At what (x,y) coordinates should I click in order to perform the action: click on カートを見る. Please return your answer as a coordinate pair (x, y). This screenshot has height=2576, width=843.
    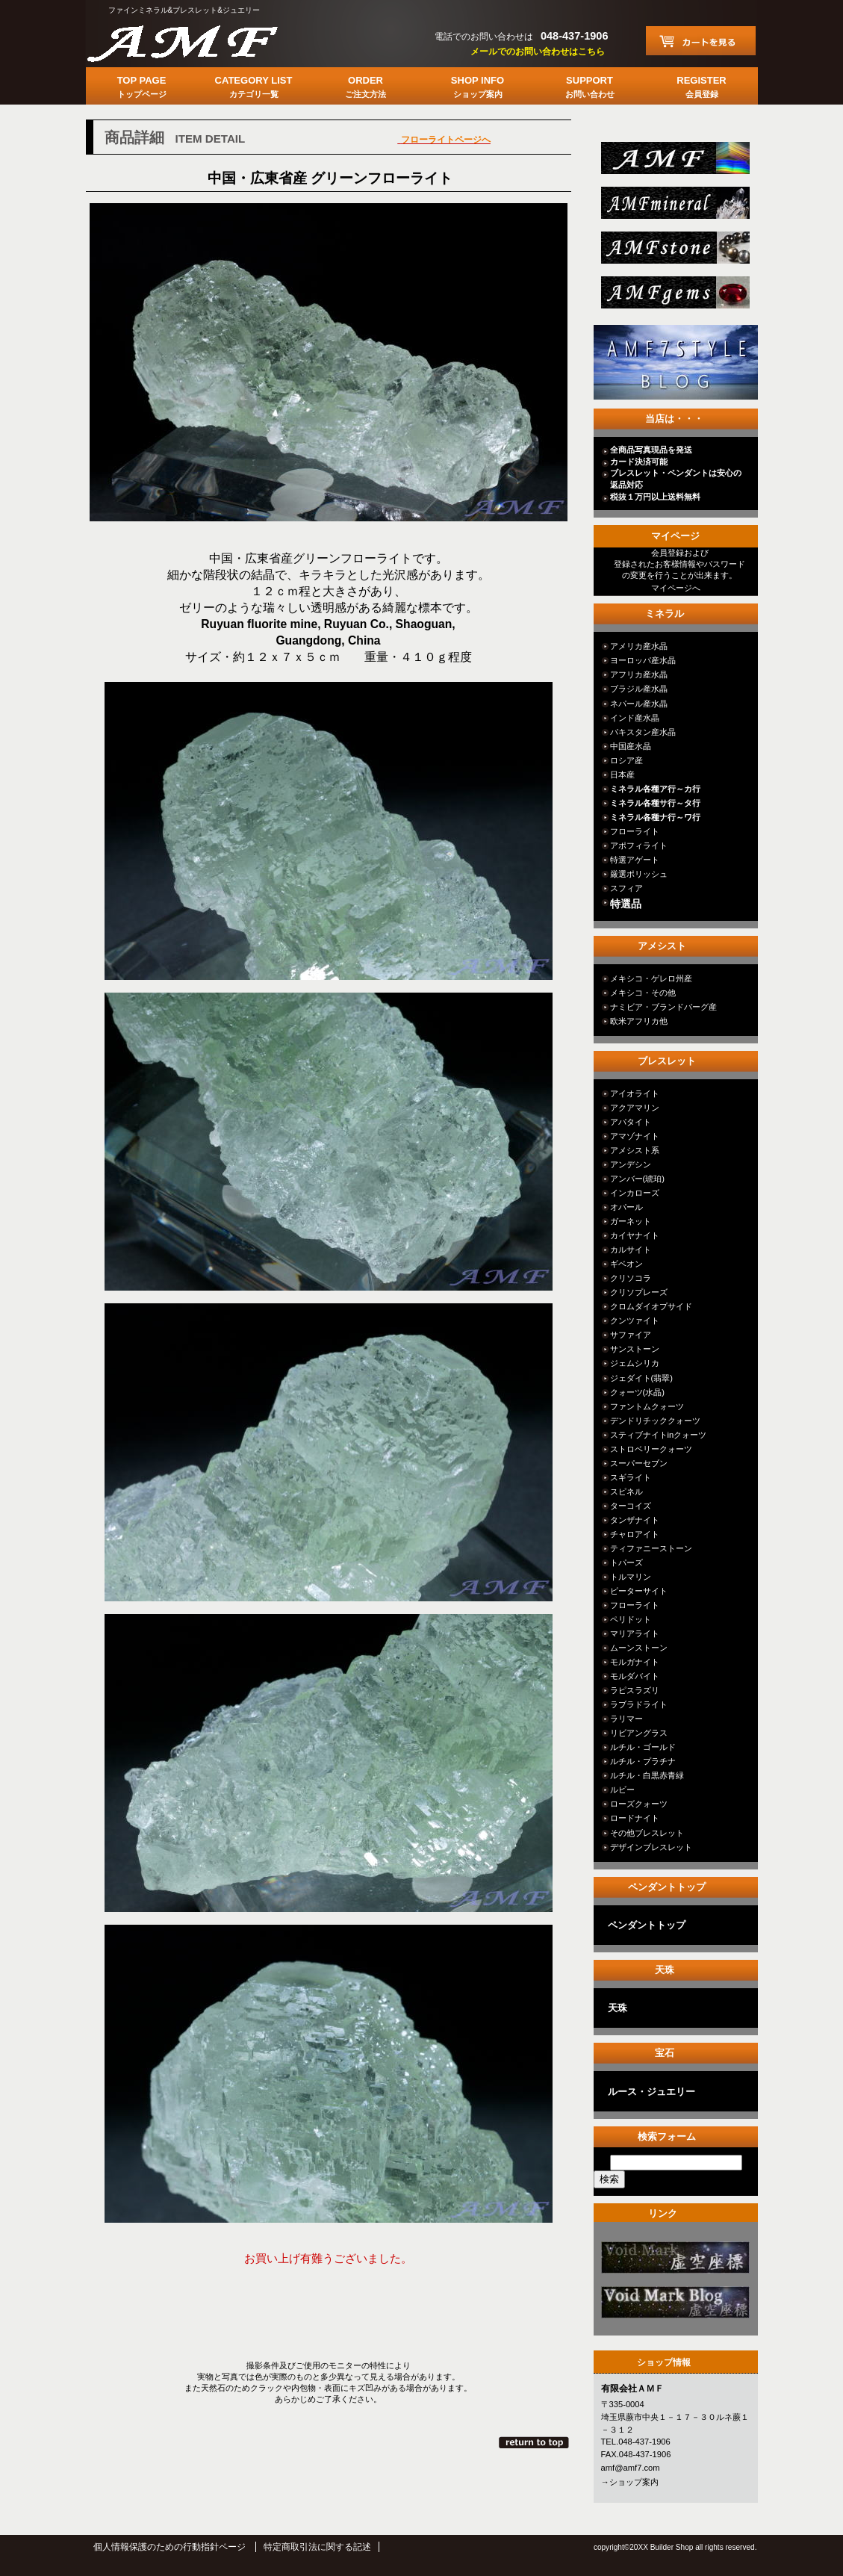
    Looking at the image, I should click on (701, 40).